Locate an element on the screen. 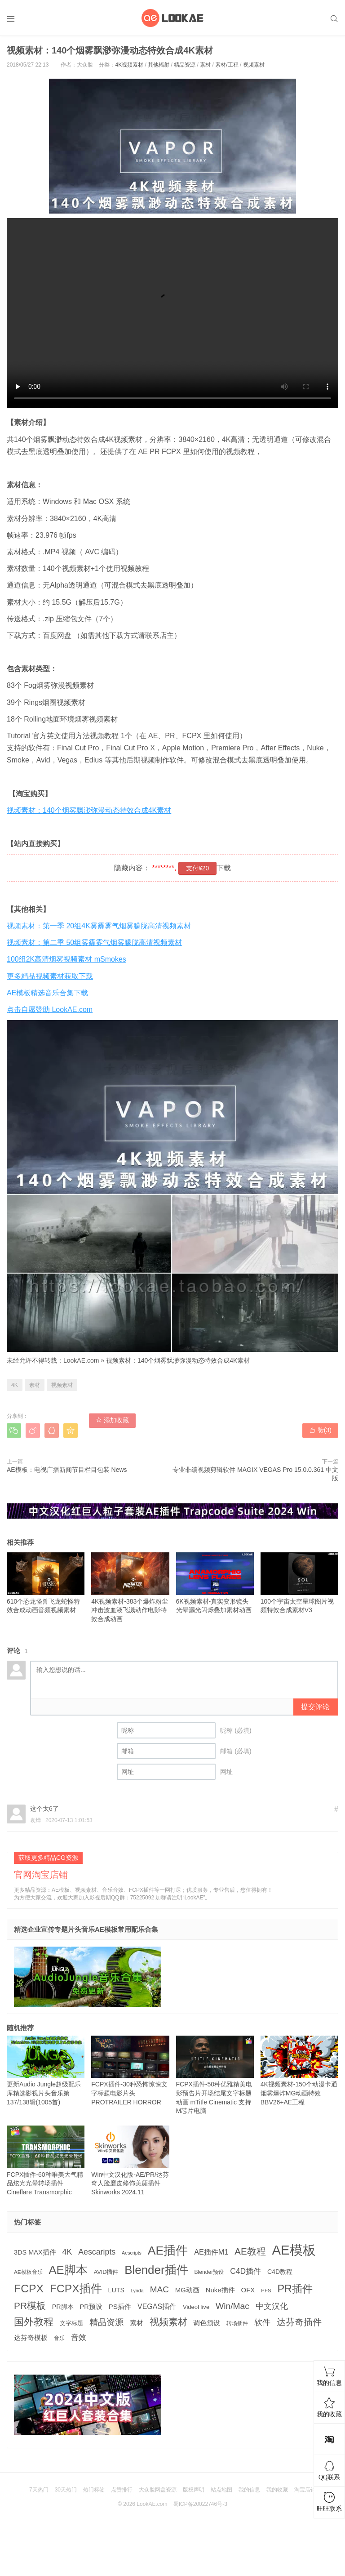 Image resolution: width=345 pixels, height=2576 pixels. PS插件 [PS插件 (235 项)] is located at coordinates (120, 2306).